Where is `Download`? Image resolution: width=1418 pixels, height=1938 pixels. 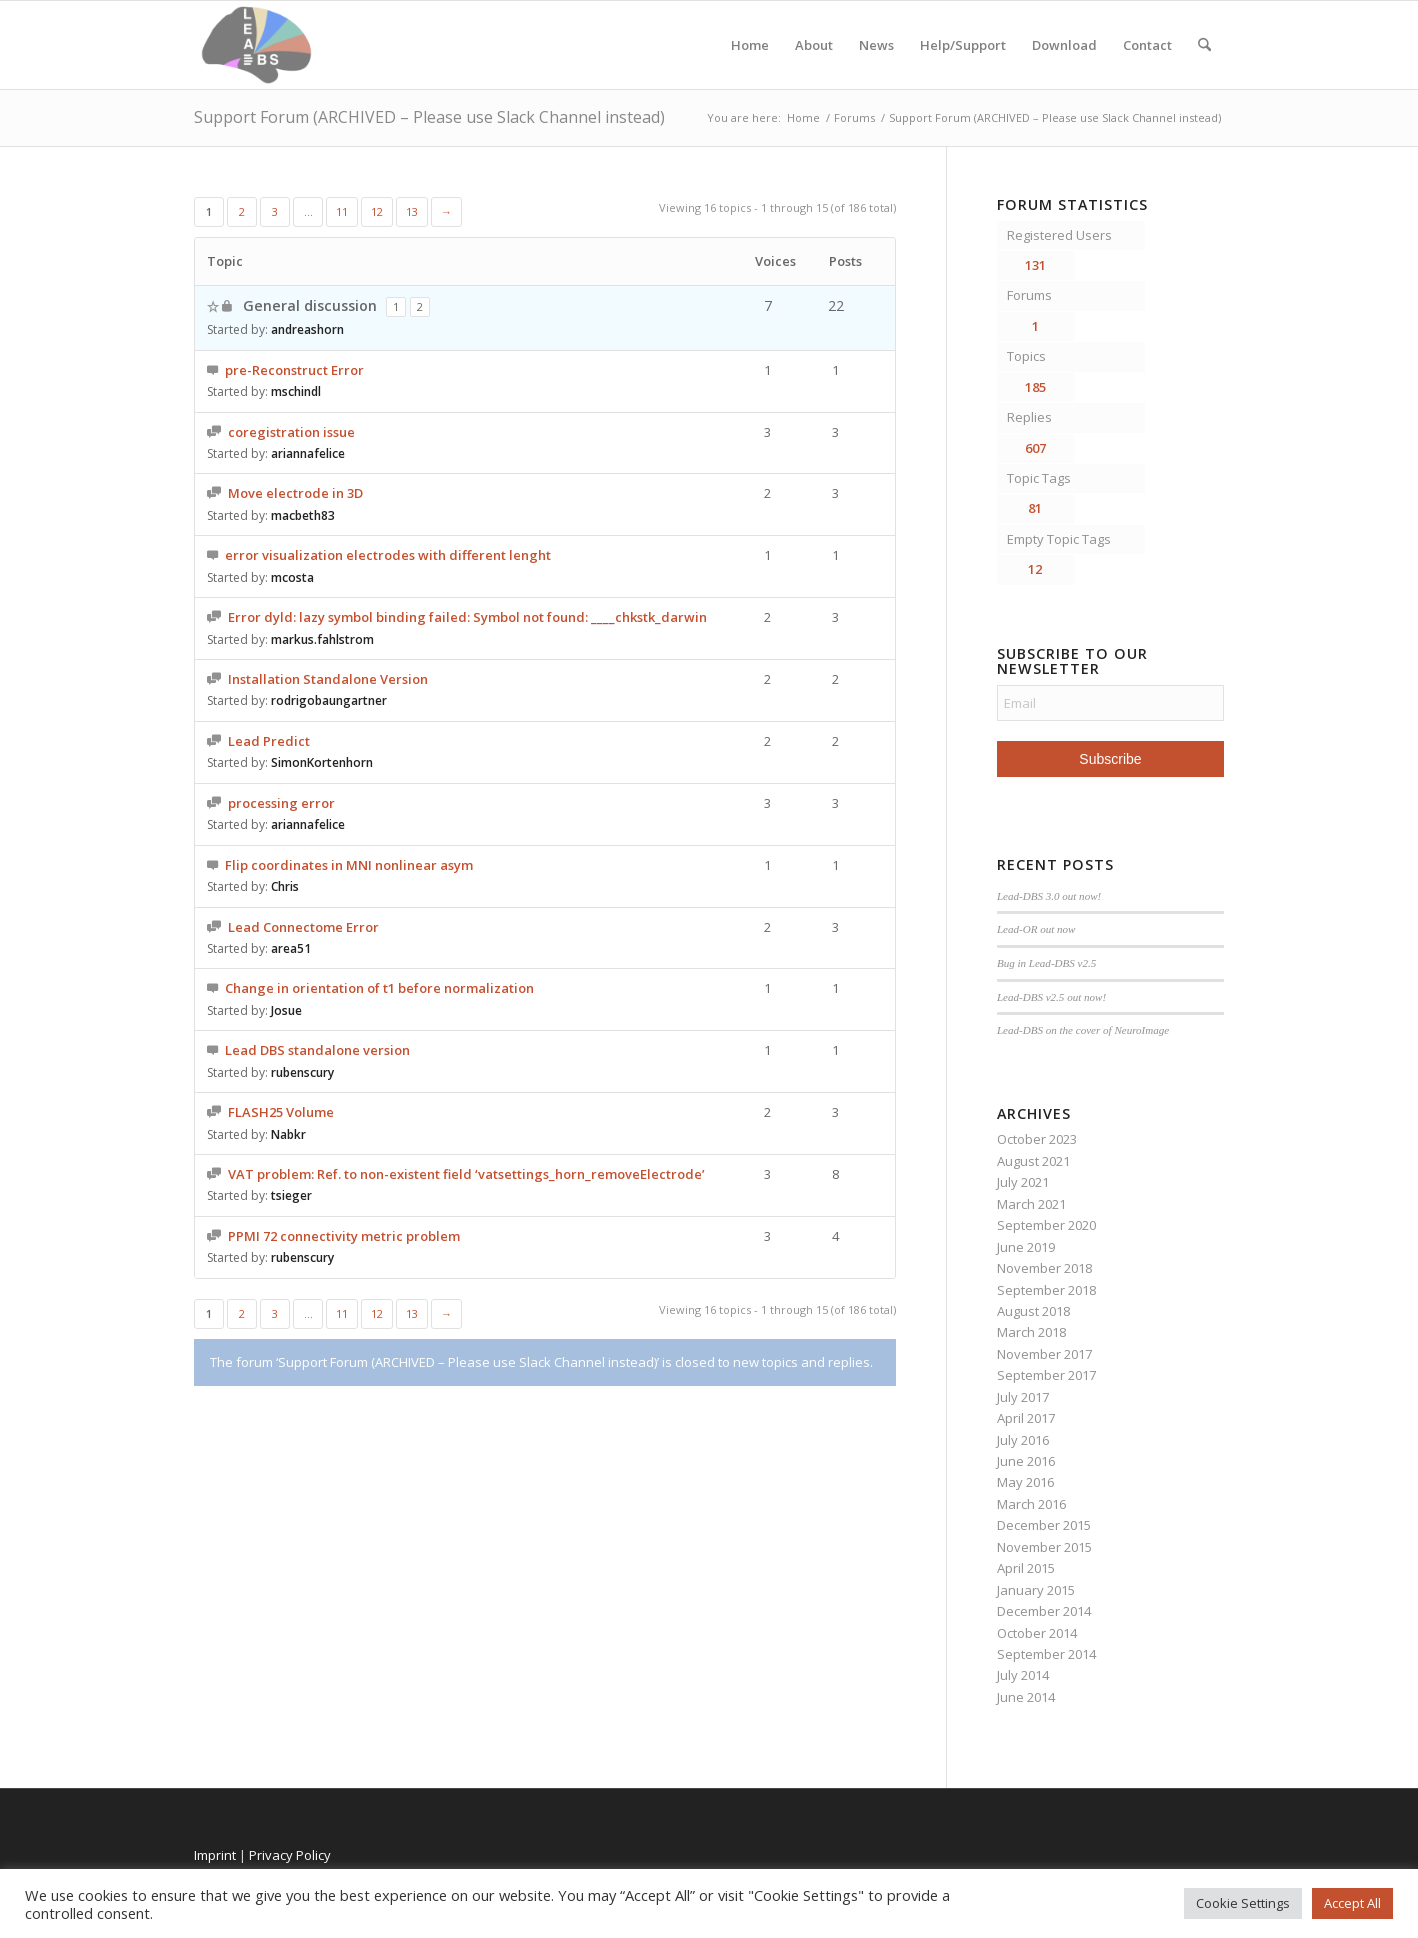 Download is located at coordinates (1064, 45).